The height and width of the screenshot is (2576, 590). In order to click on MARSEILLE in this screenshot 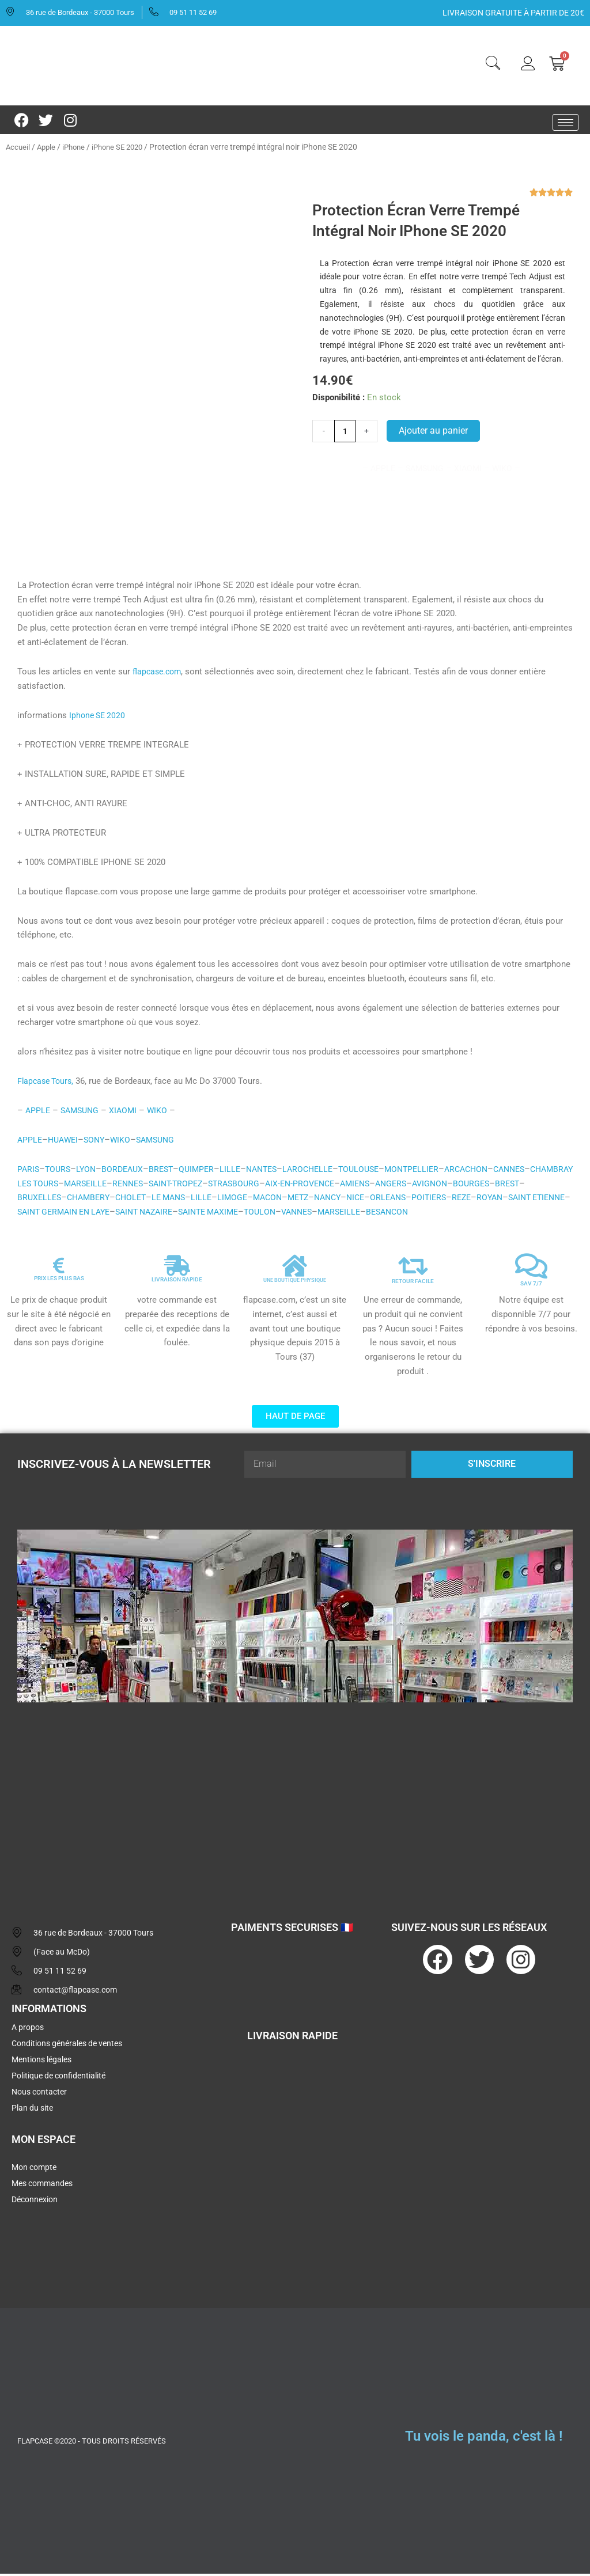, I will do `click(138, 1186)`.